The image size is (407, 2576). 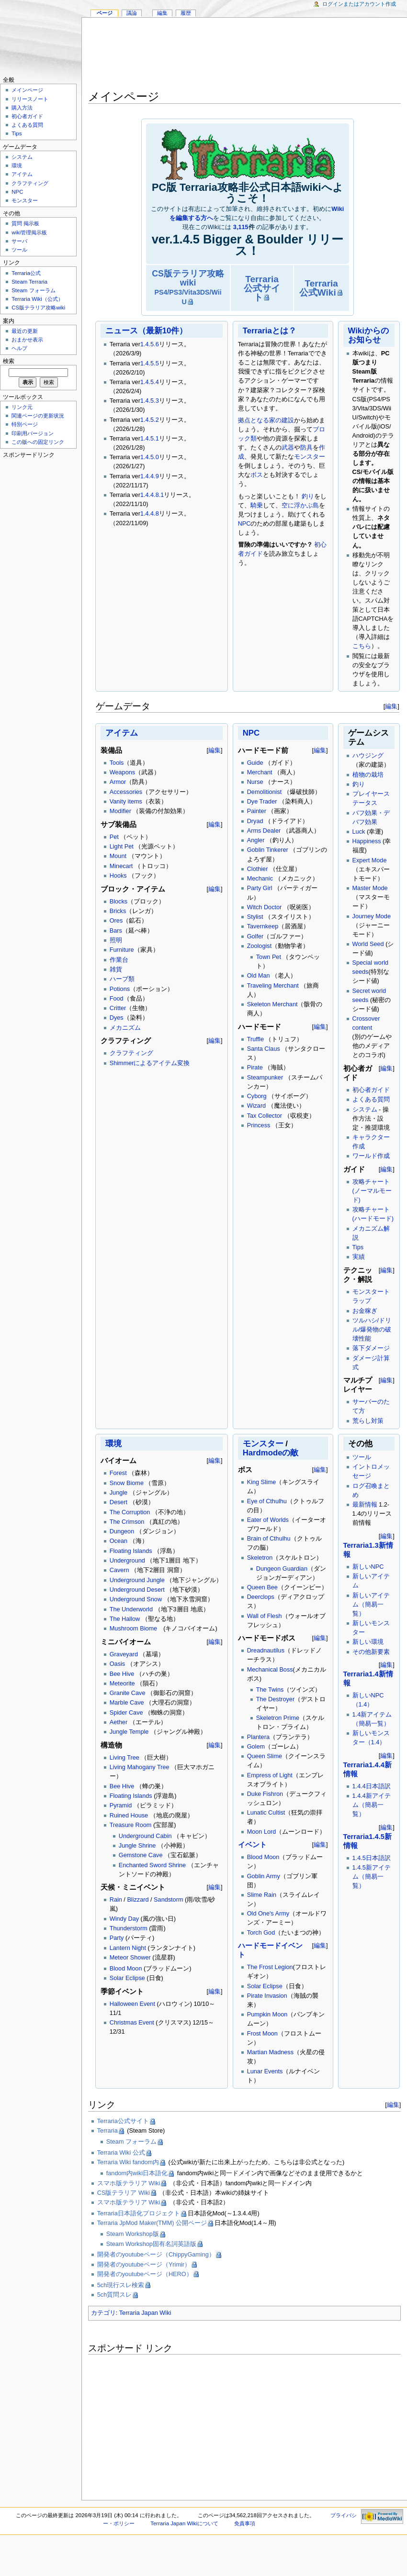 I want to click on Terraria JpMod Maker(TMM) 公開ページ, so click(x=152, y=2223).